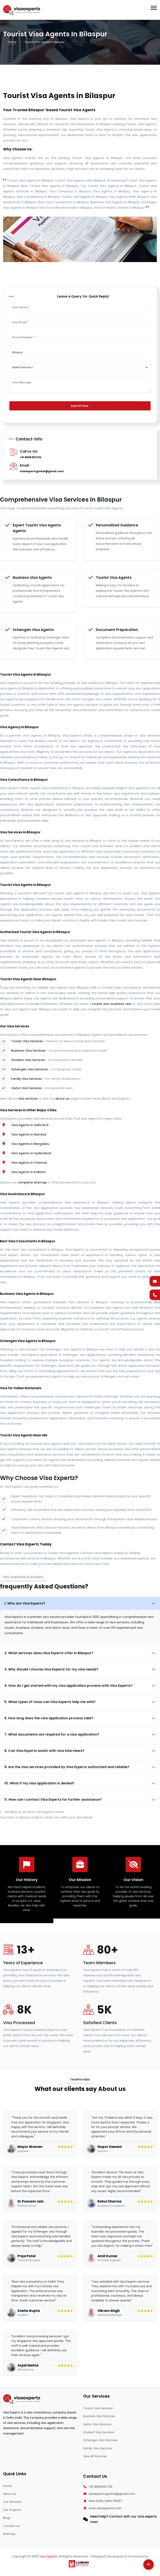 The height and width of the screenshot is (2576, 160). What do you see at coordinates (148, 2564) in the screenshot?
I see `[Back to Top]` at bounding box center [148, 2564].